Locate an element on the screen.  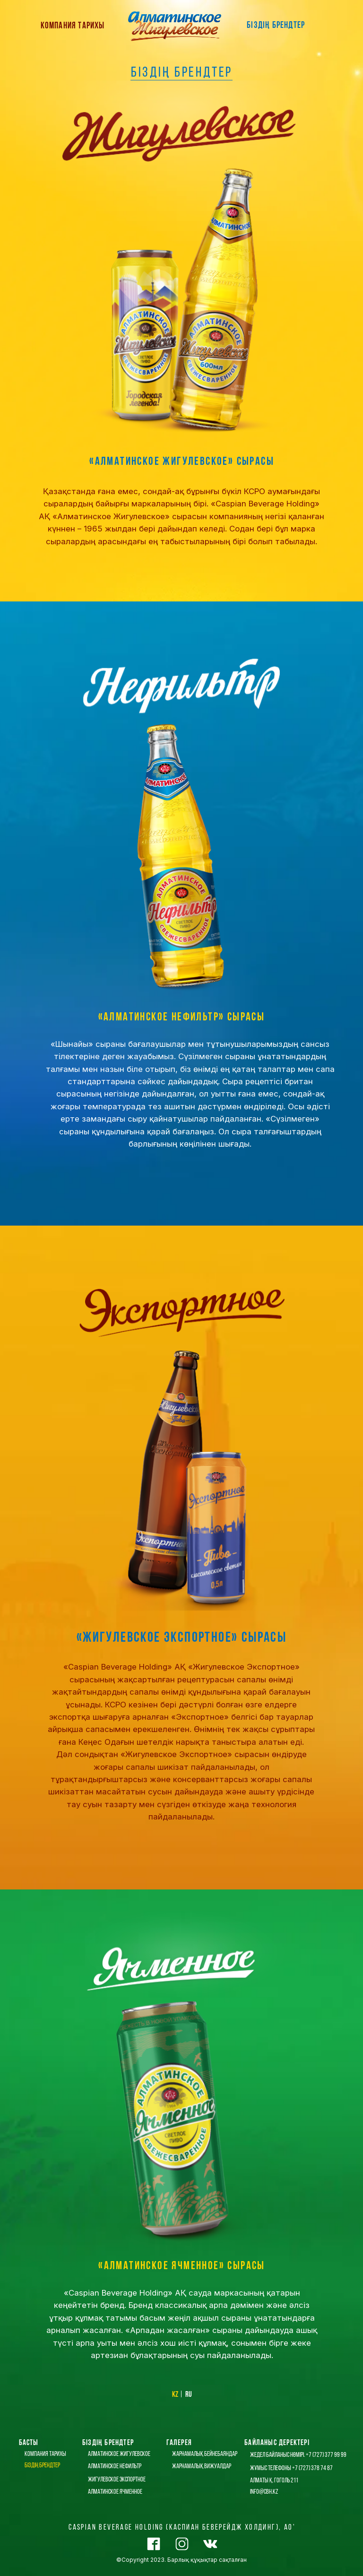
жигулевское экспортное is located at coordinates (117, 2479).